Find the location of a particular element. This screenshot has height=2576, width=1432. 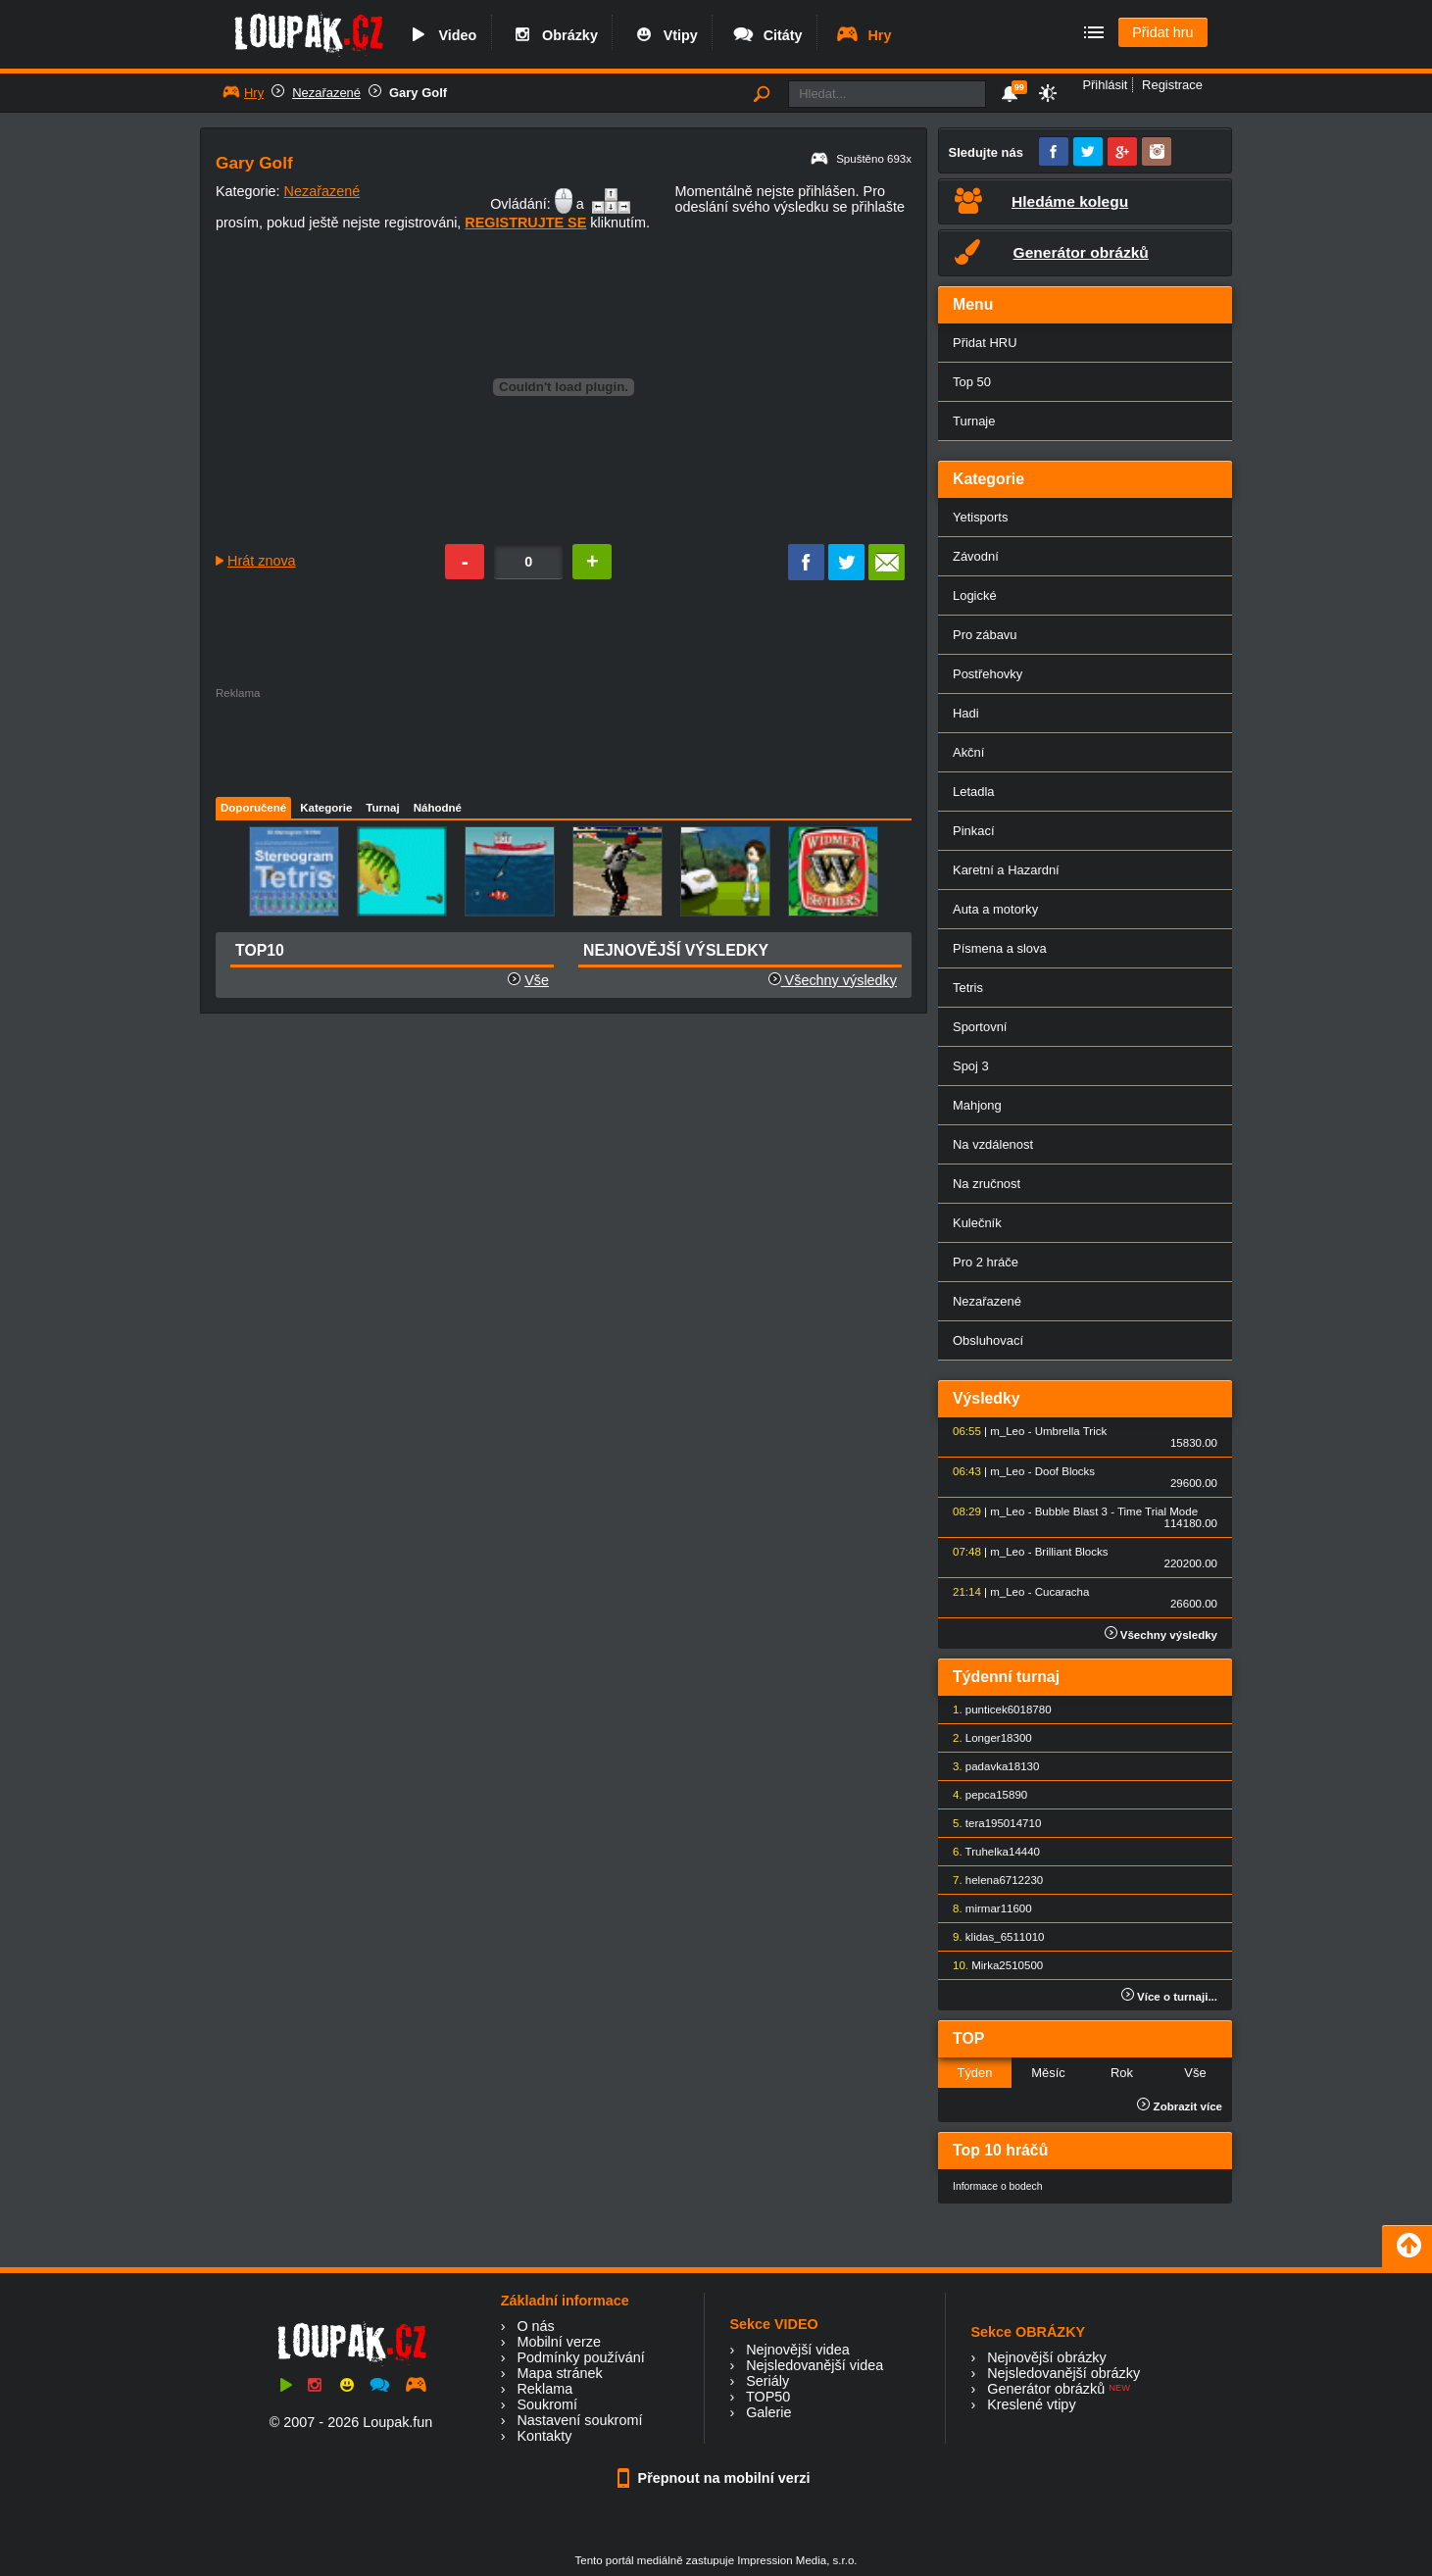

Informace o bodech is located at coordinates (998, 2186).